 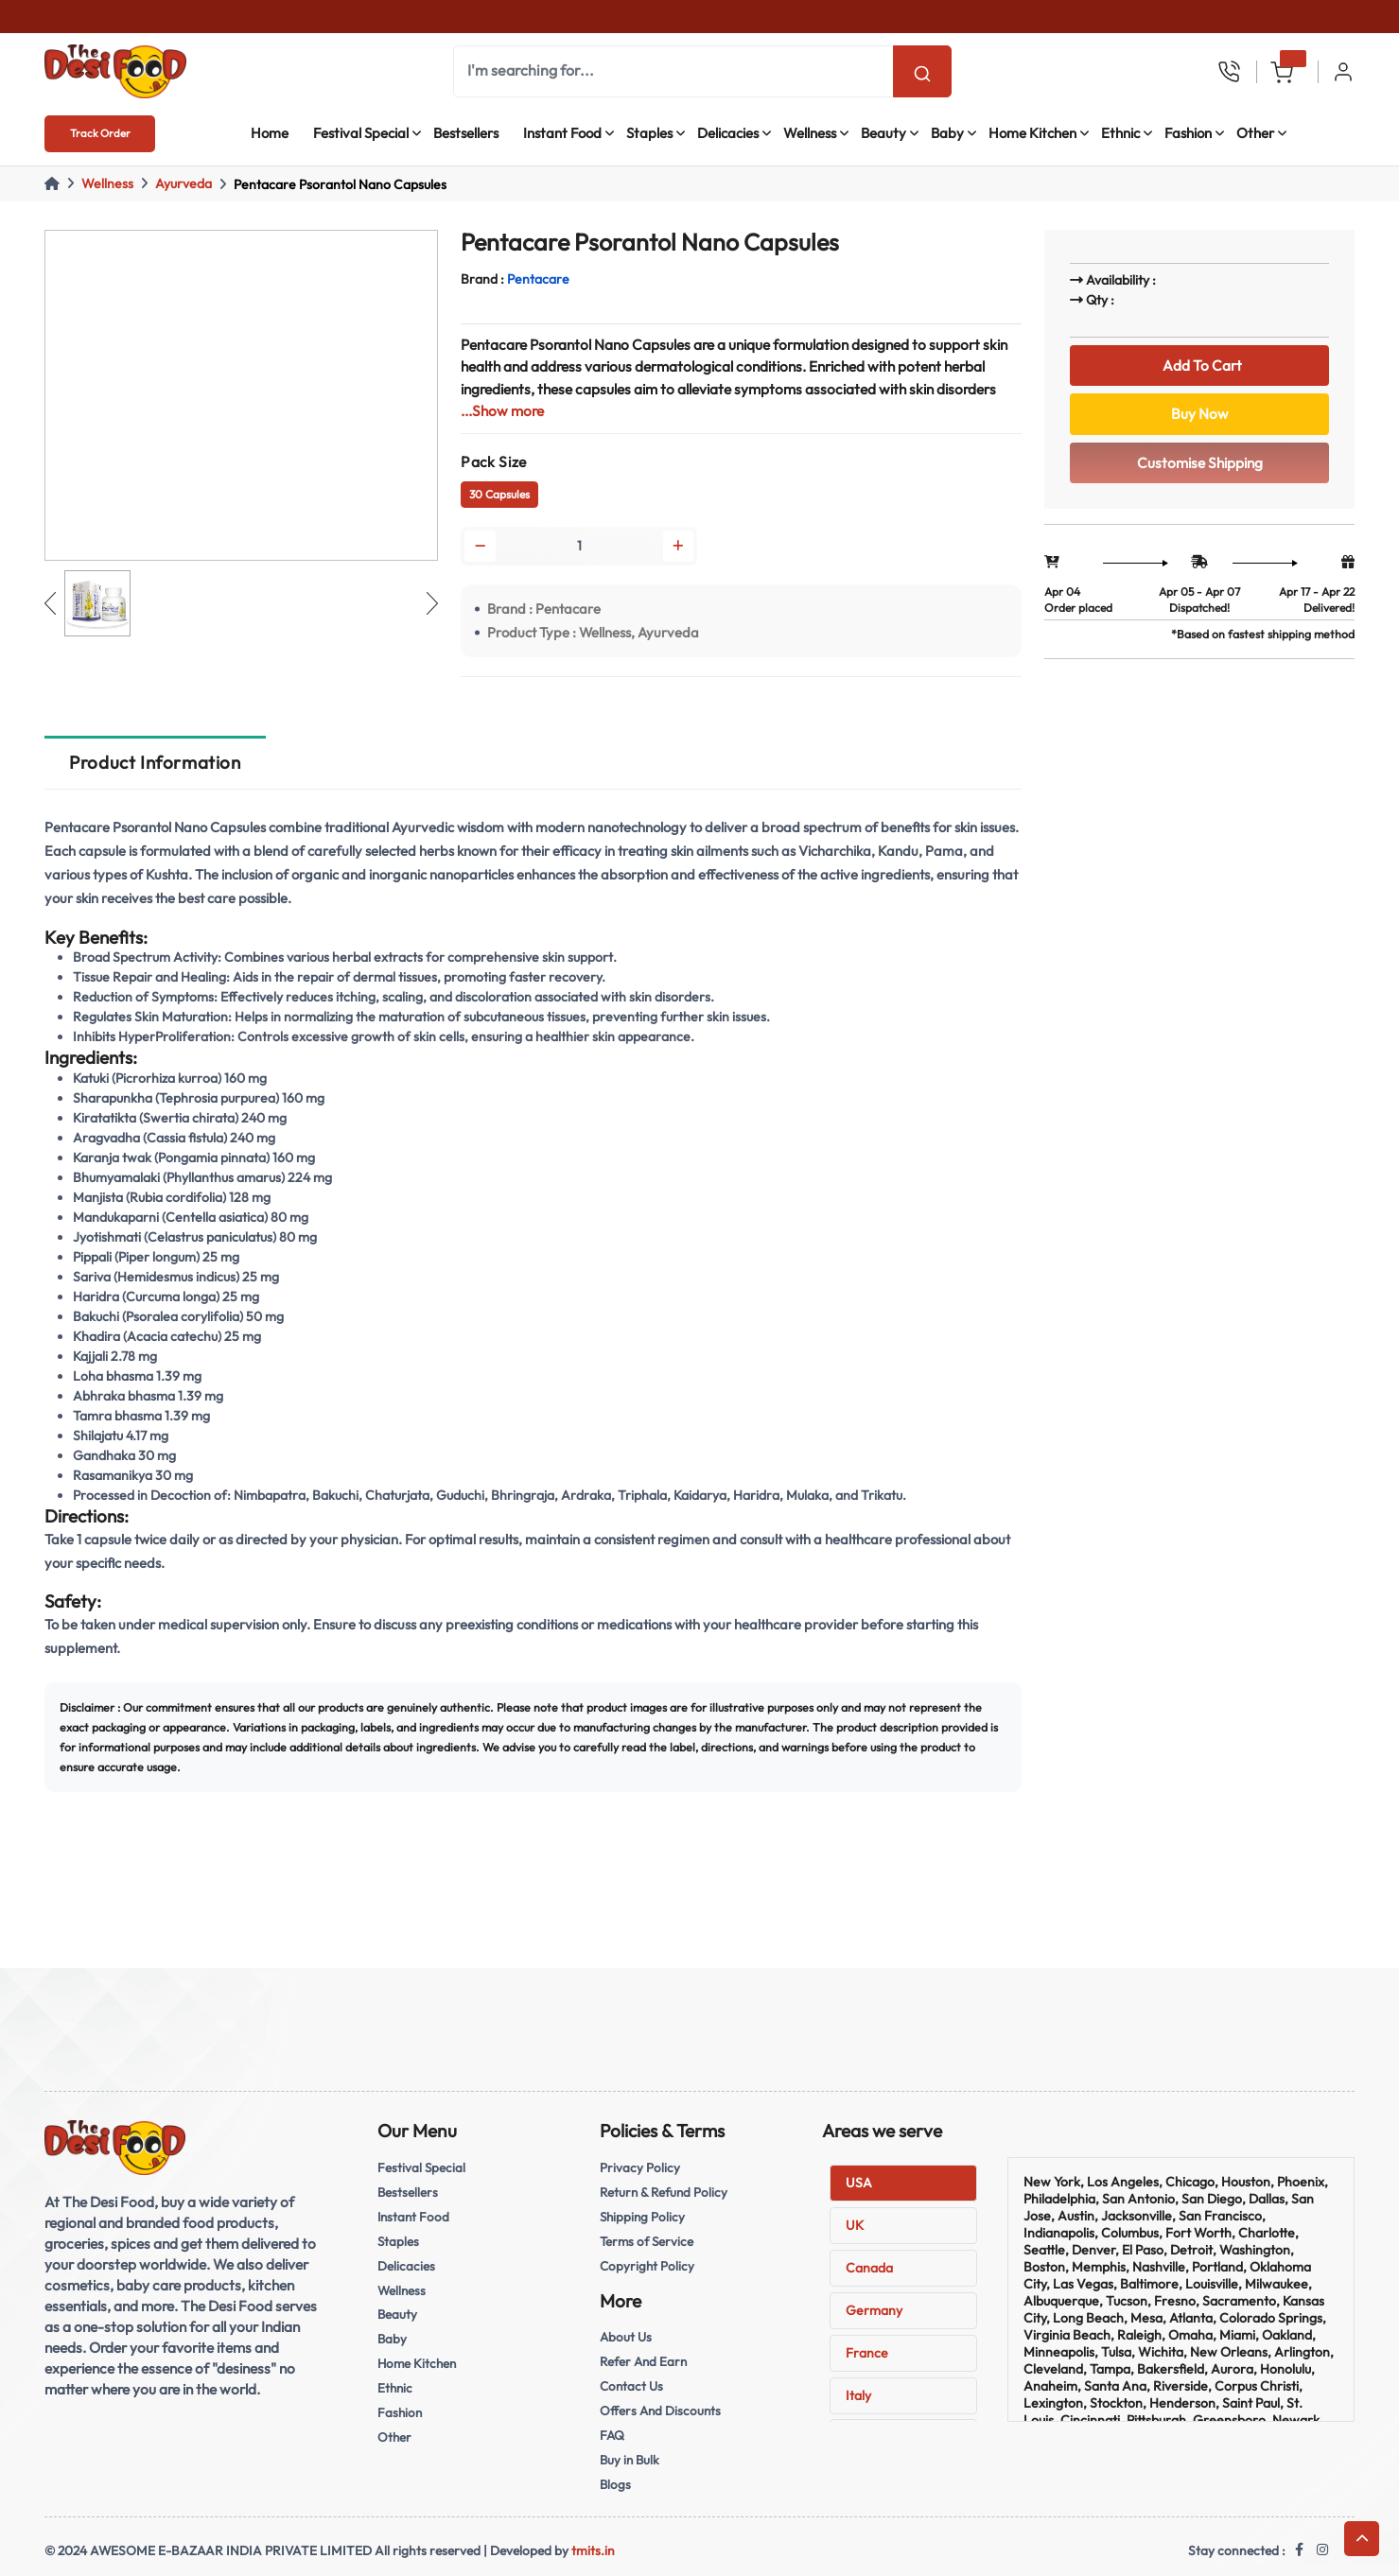 I want to click on Fashion, so click(x=1188, y=133).